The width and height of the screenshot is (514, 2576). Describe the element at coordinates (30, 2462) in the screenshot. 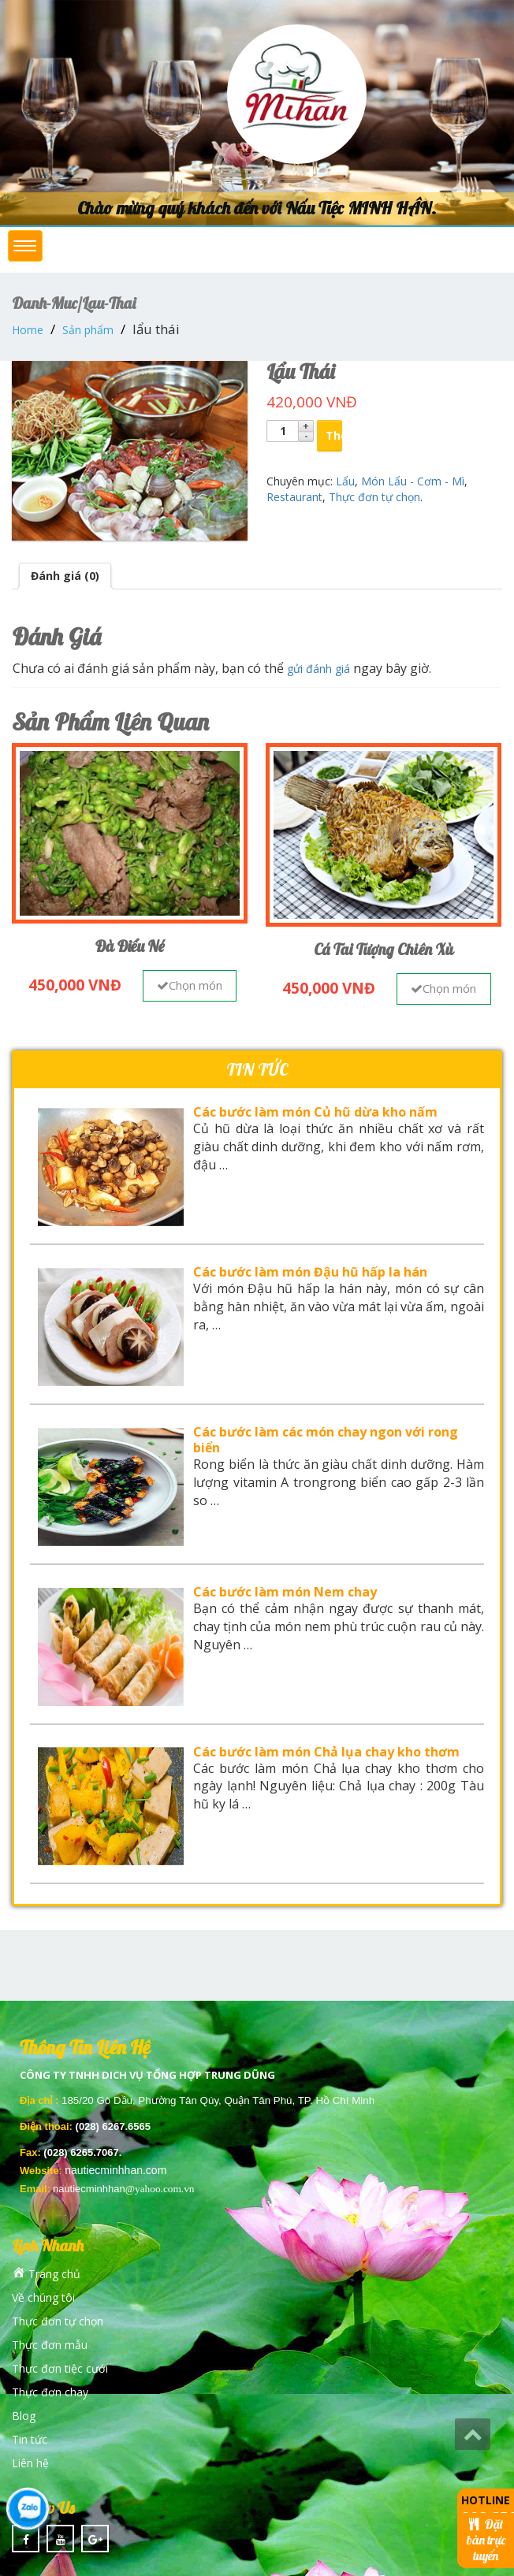

I see `Liên hệ` at that location.